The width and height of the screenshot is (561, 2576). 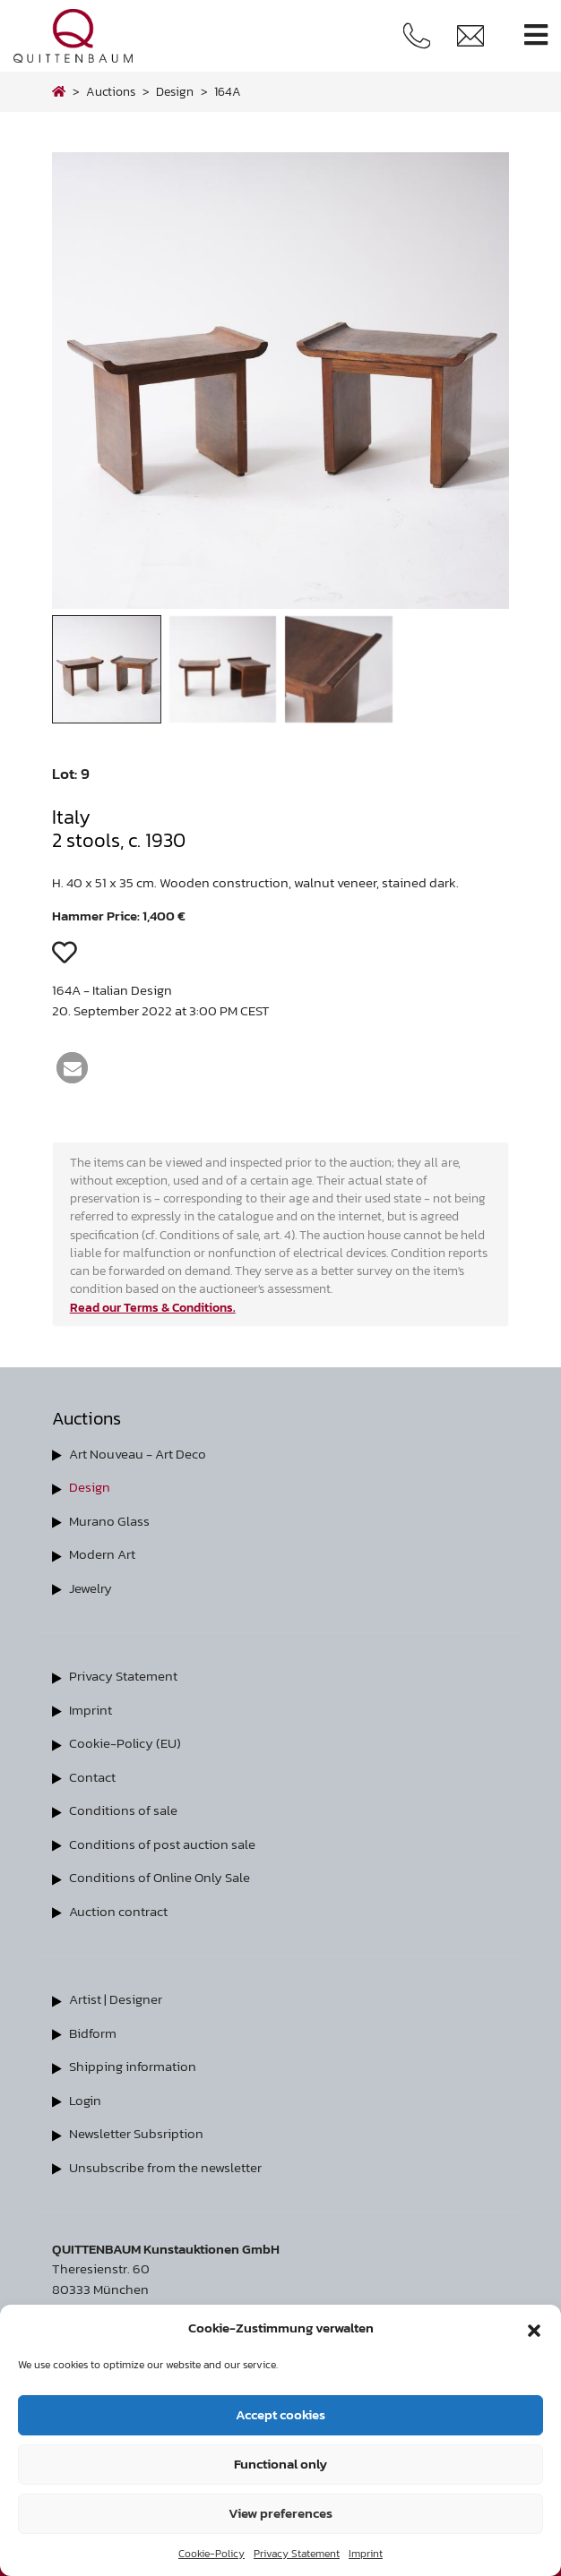 I want to click on [button], so click(x=534, y=2328).